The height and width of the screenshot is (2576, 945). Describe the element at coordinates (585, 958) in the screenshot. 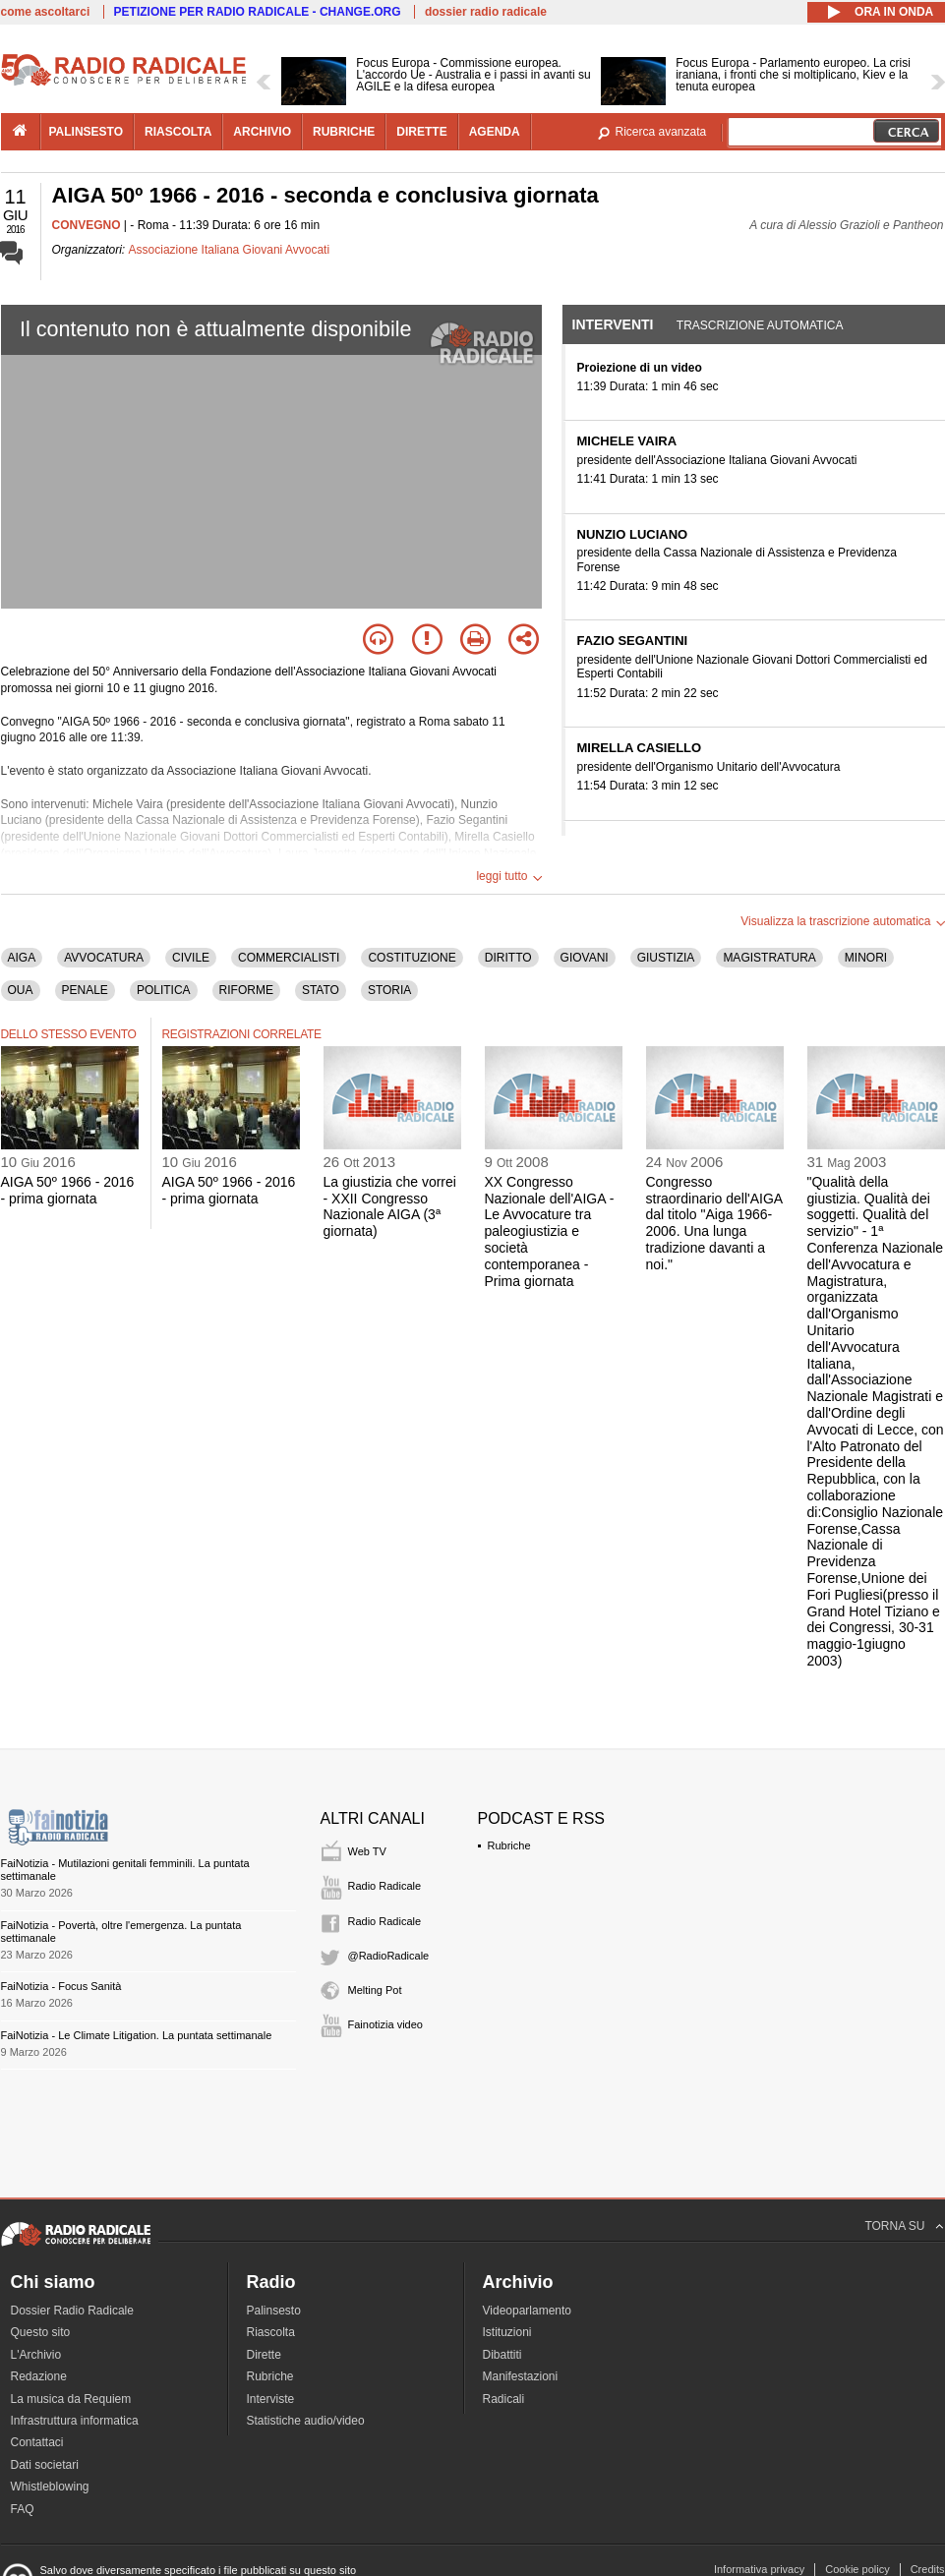

I see `GIOVANI` at that location.